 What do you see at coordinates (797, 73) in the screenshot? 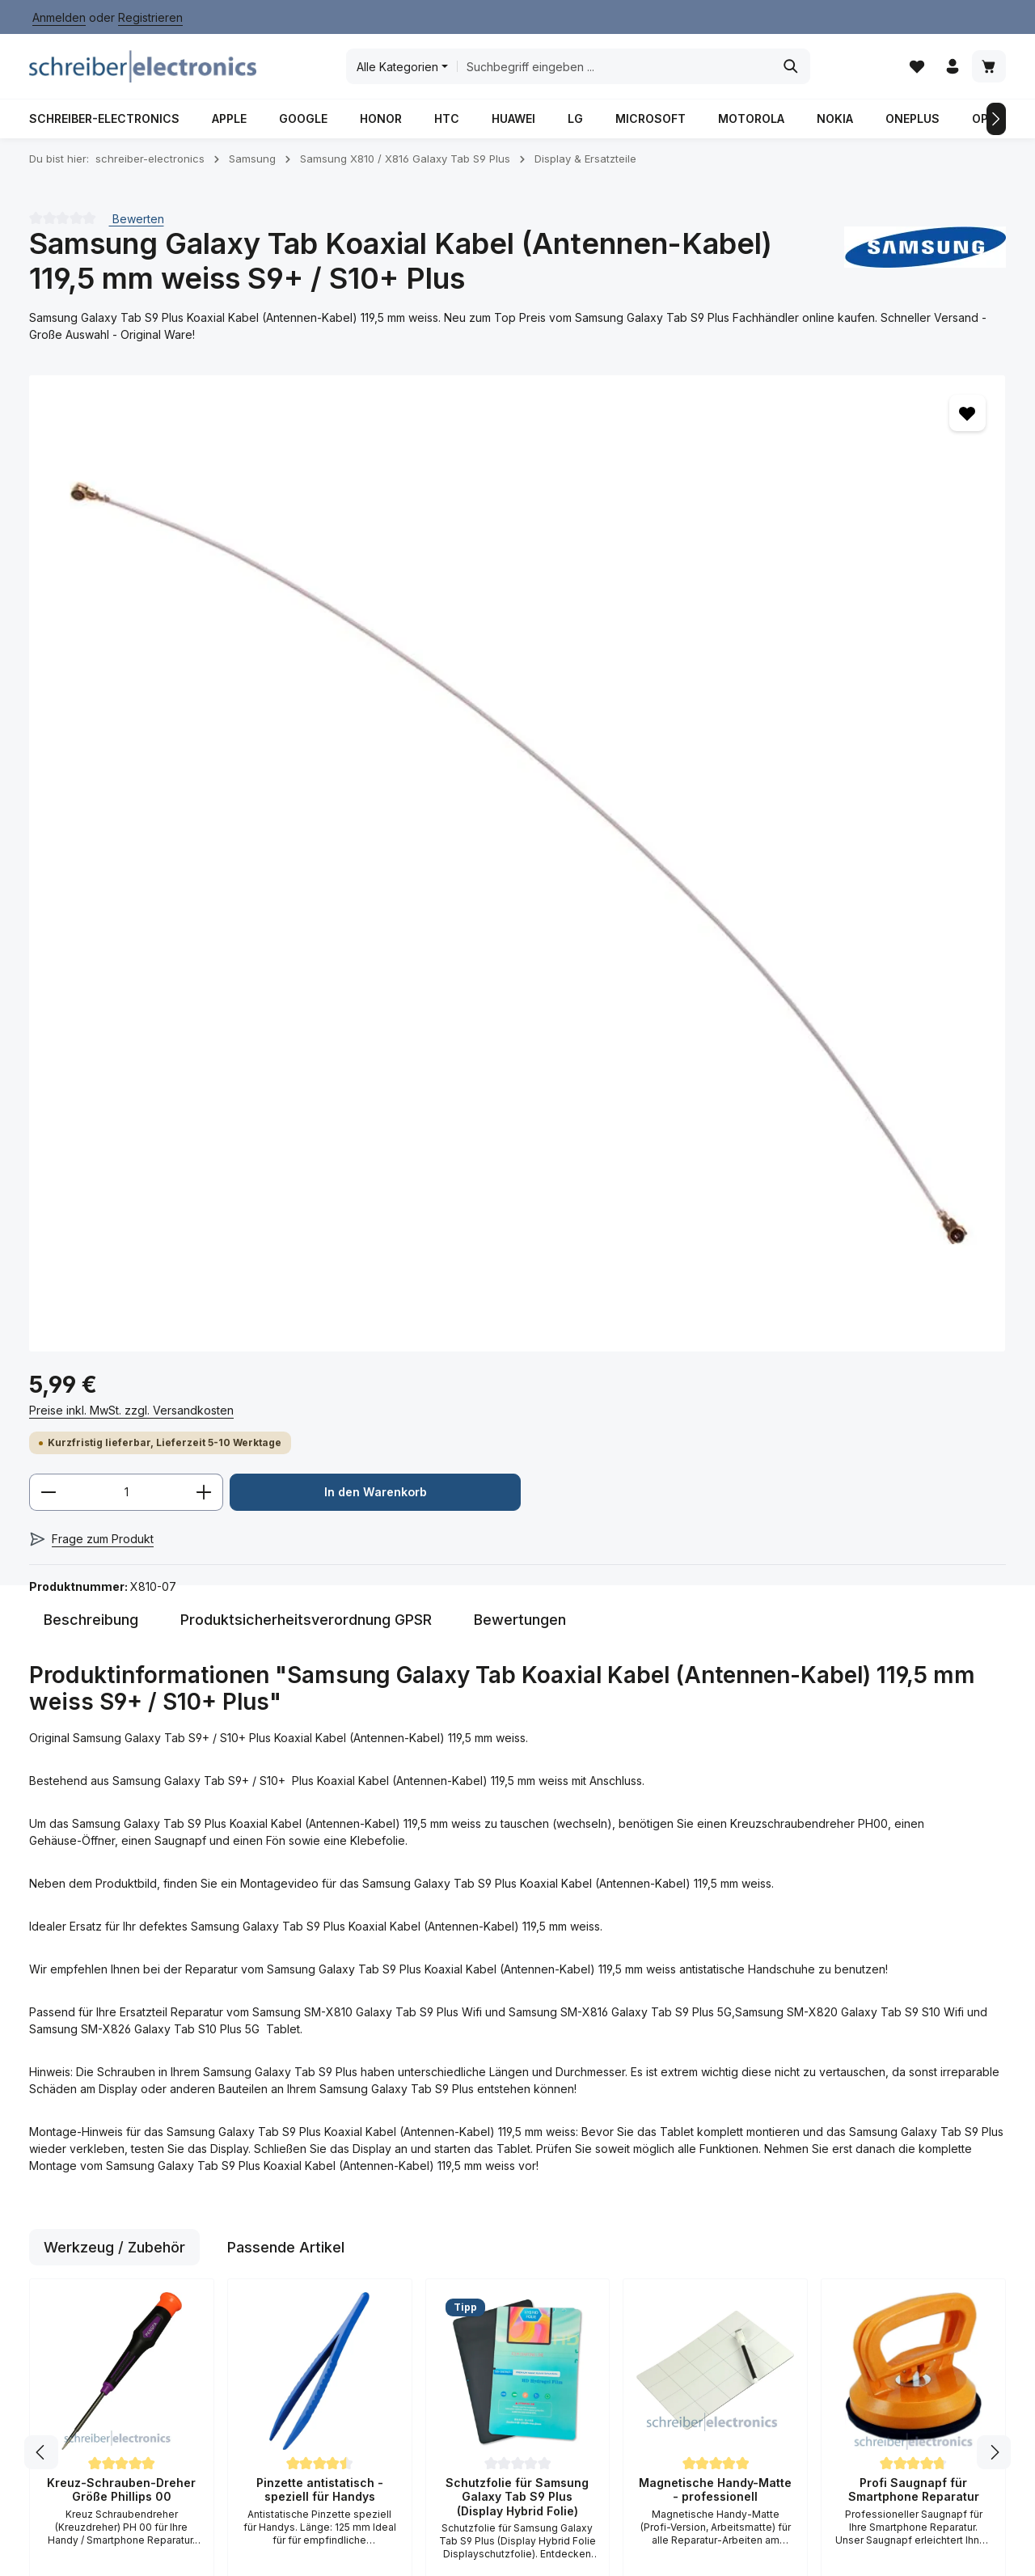
I see `[Suchen]` at bounding box center [797, 73].